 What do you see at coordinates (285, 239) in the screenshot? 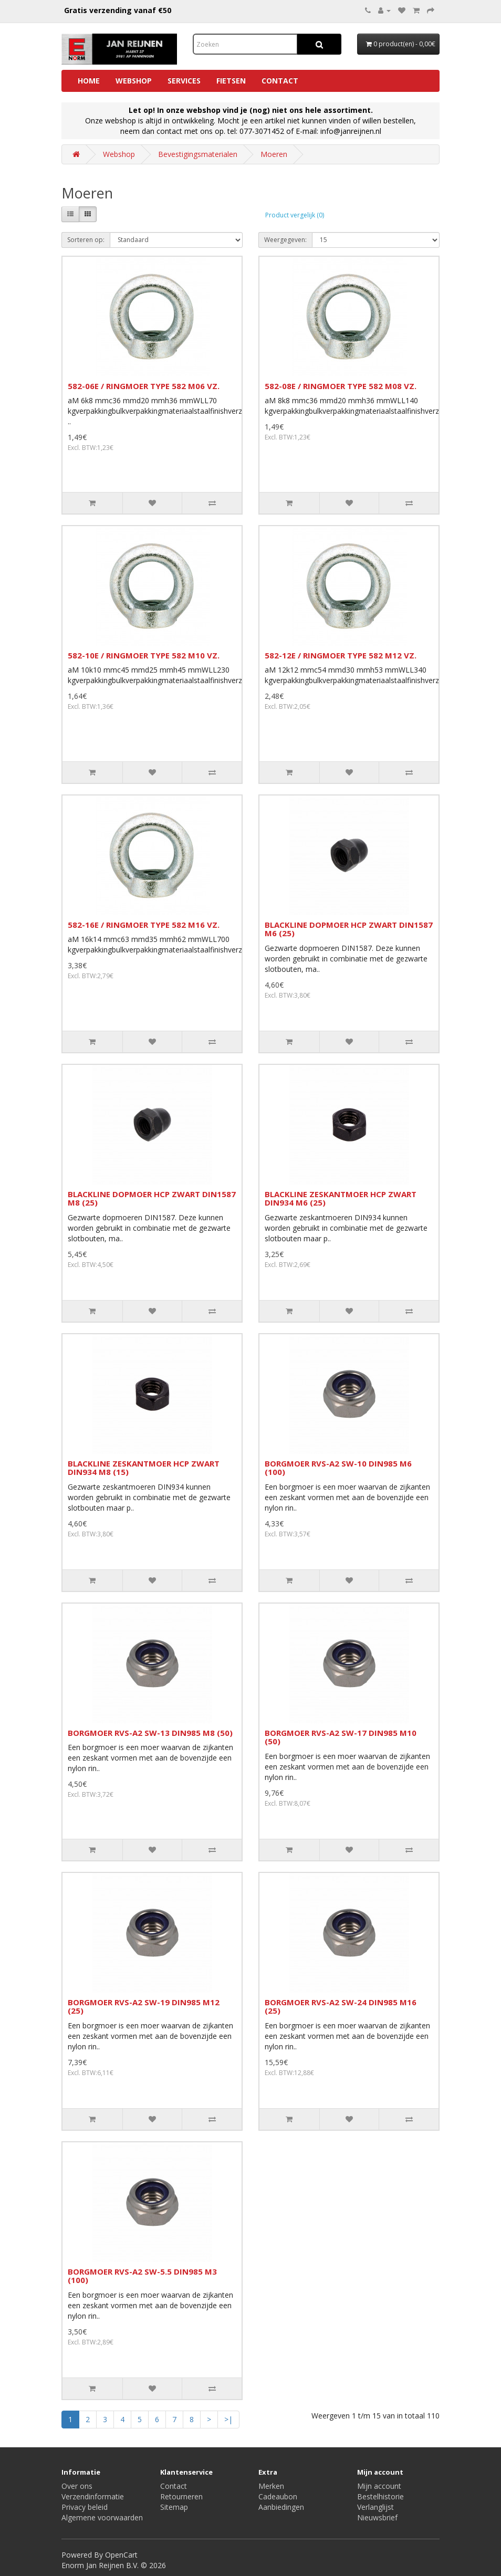
I see `Weergegeven:` at bounding box center [285, 239].